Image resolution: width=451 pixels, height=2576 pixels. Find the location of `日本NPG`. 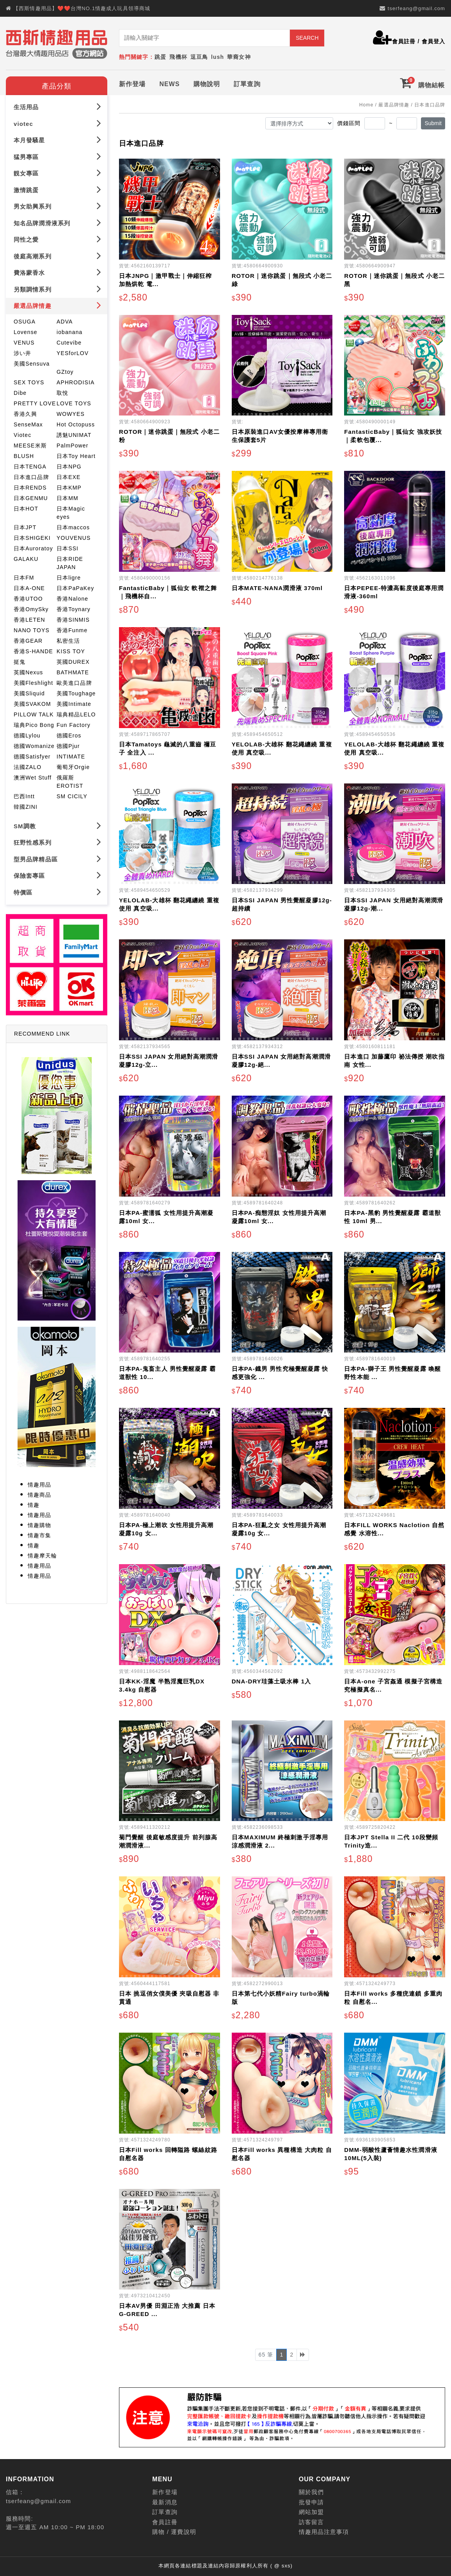

日本NPG is located at coordinates (69, 466).